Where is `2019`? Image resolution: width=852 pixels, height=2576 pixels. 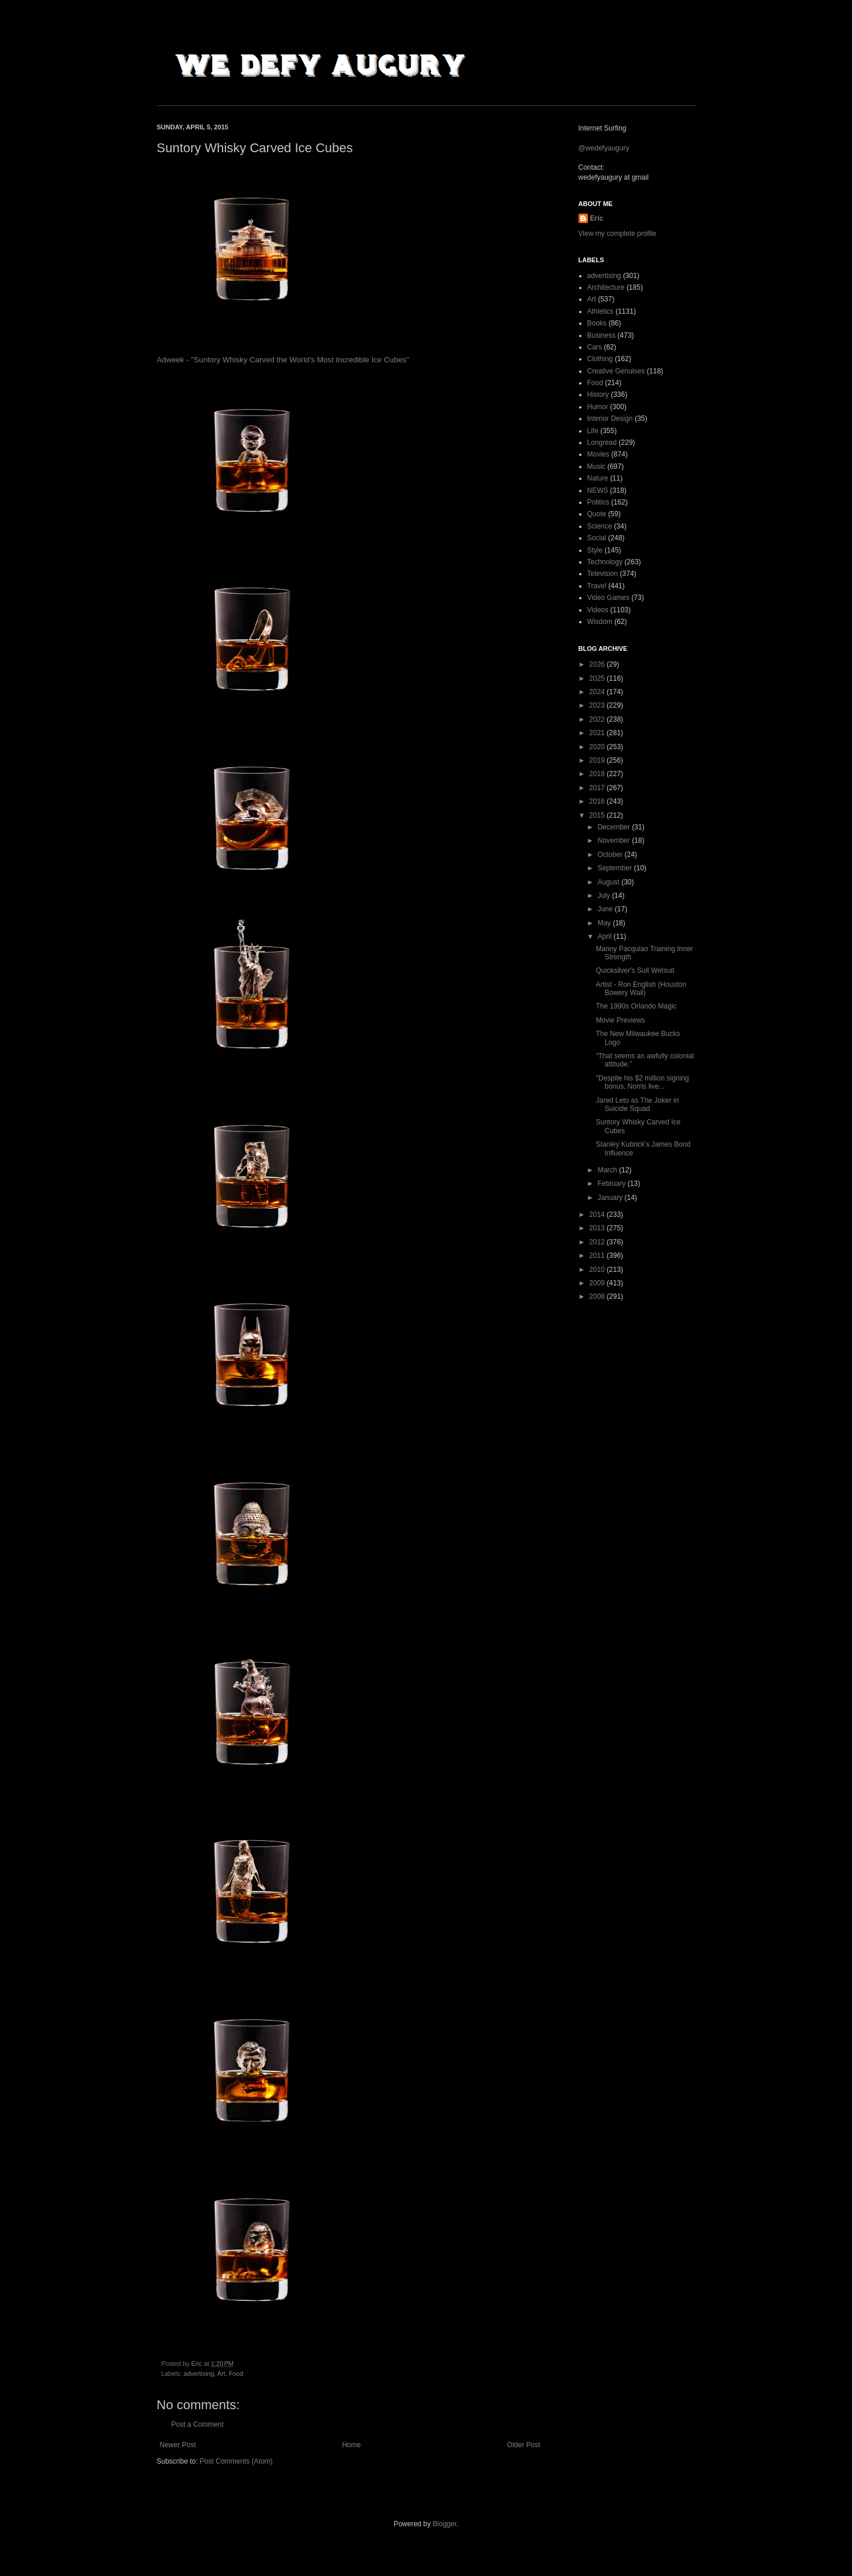 2019 is located at coordinates (598, 760).